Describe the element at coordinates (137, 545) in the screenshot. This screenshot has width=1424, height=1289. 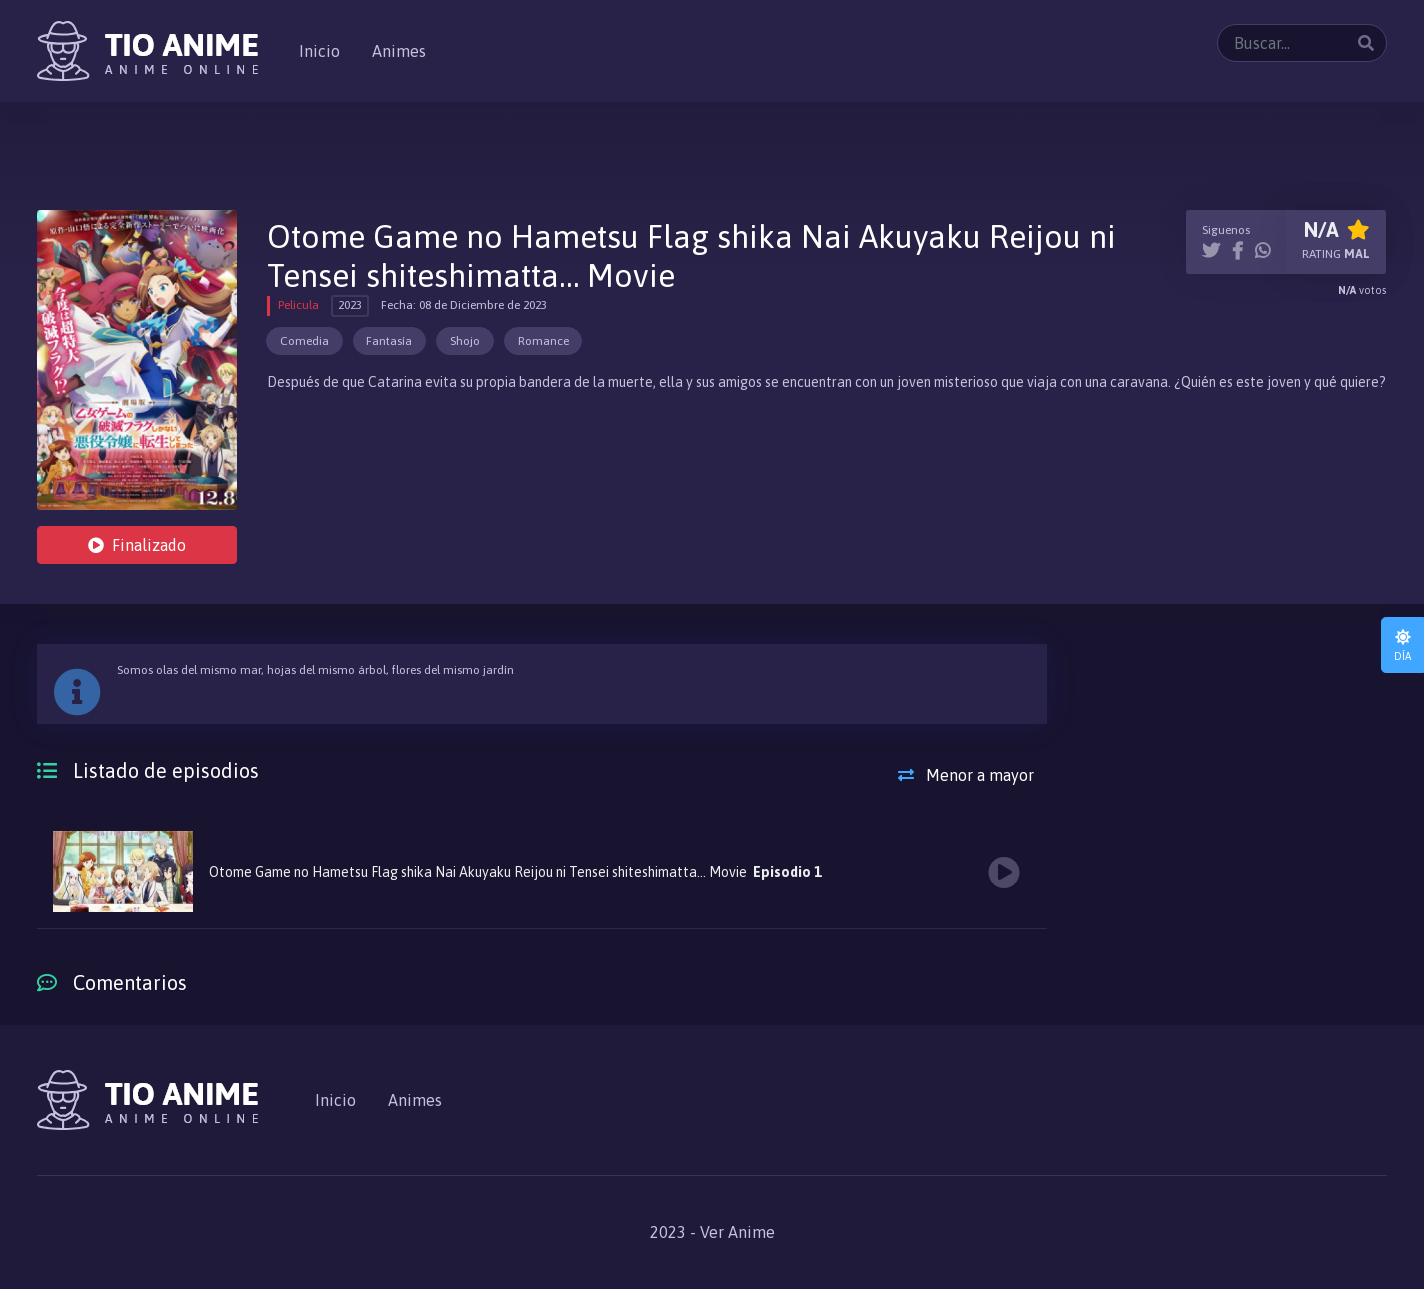
I see `Finalizado` at that location.